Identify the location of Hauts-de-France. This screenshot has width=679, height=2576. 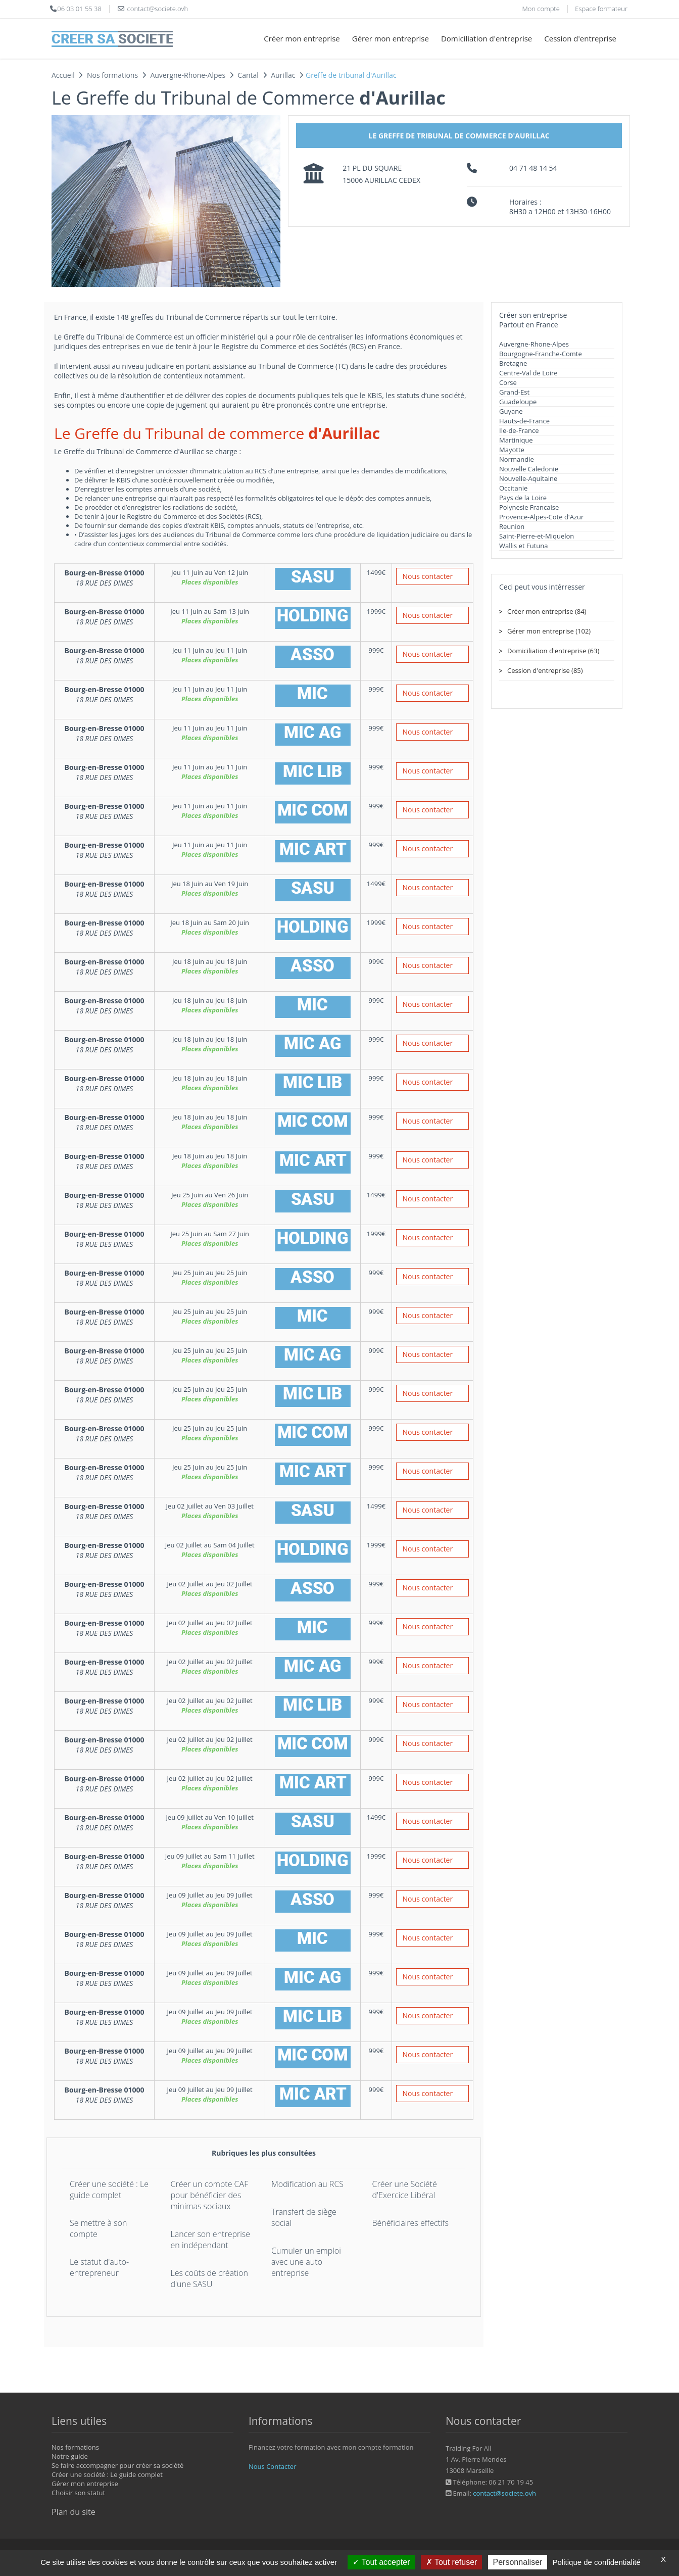
(524, 420).